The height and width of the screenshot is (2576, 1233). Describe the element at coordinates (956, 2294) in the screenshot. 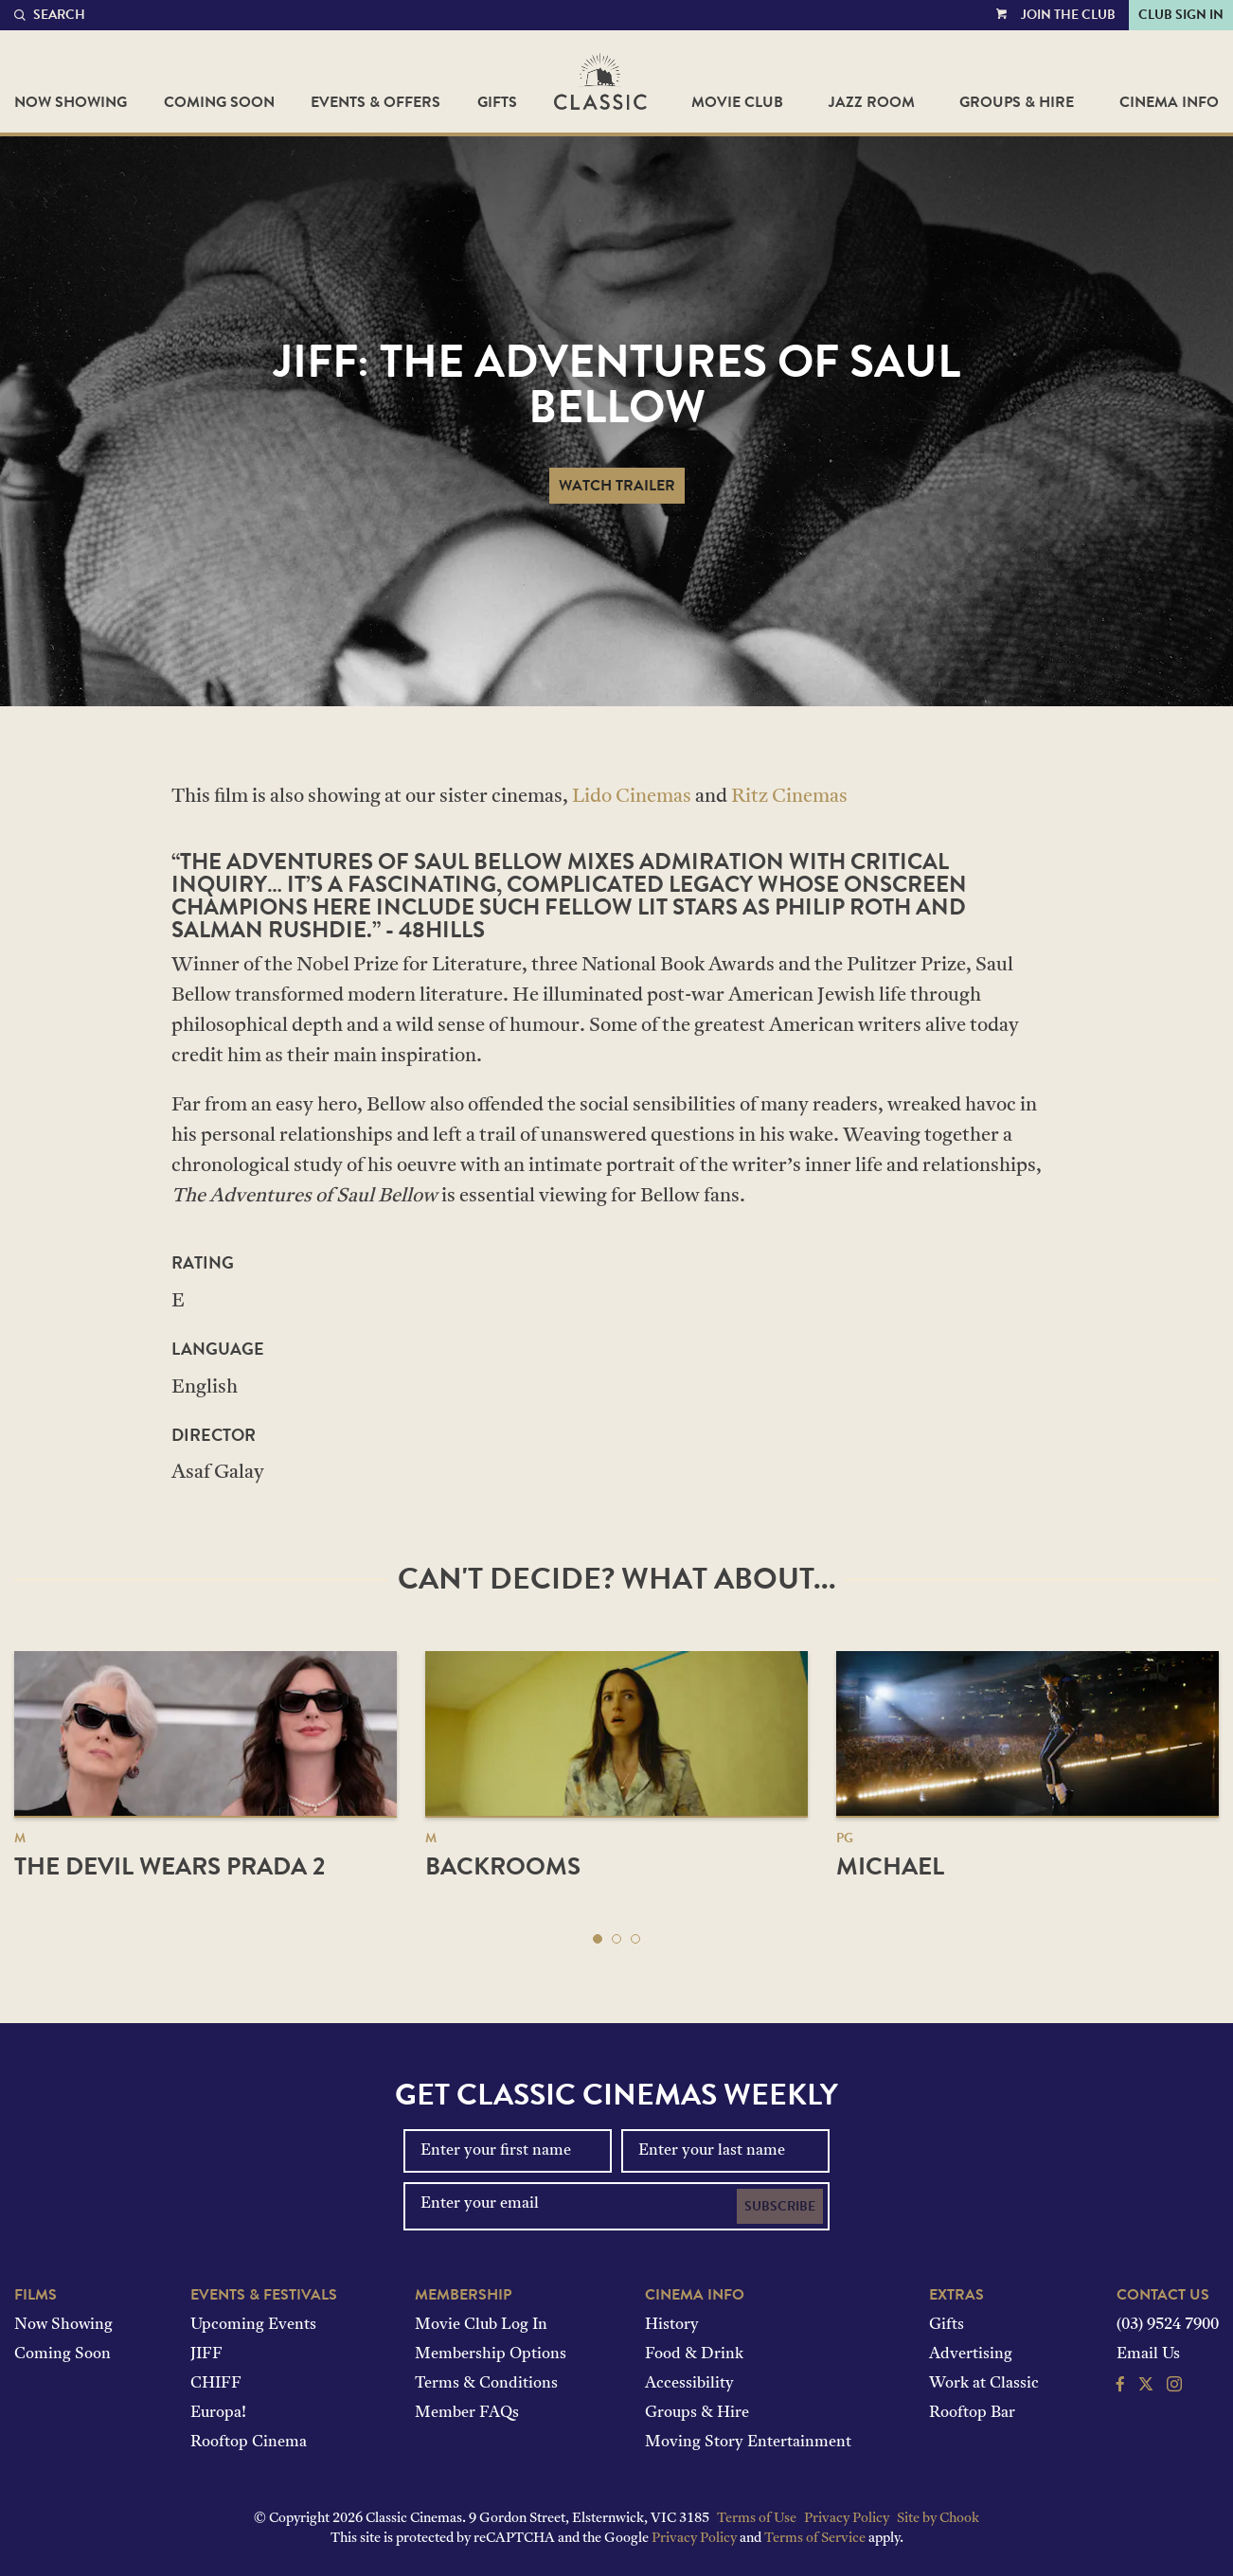

I see `Extras` at that location.